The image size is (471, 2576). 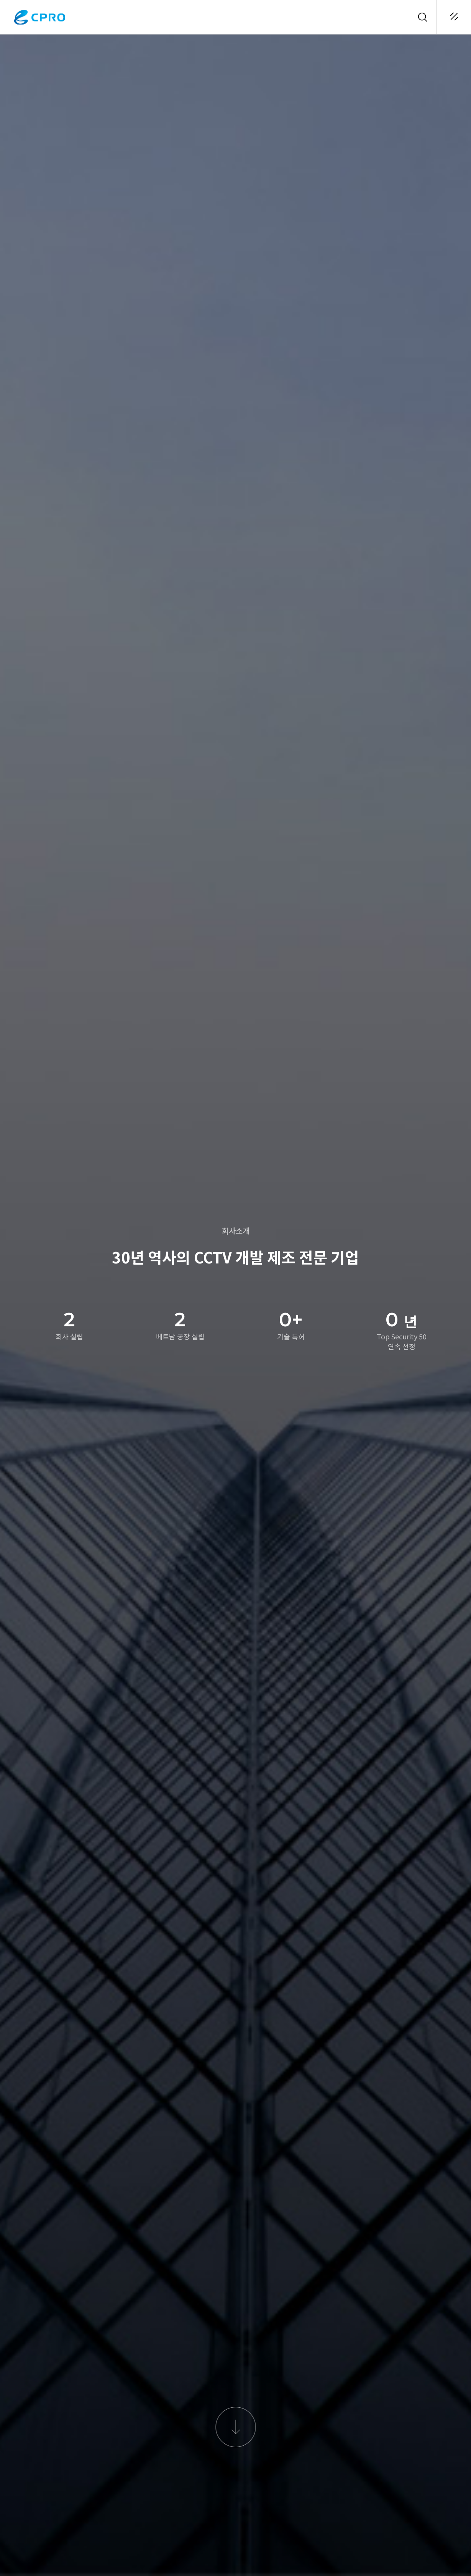 What do you see at coordinates (389, 17) in the screenshot?
I see `로그인 / 회원가입` at bounding box center [389, 17].